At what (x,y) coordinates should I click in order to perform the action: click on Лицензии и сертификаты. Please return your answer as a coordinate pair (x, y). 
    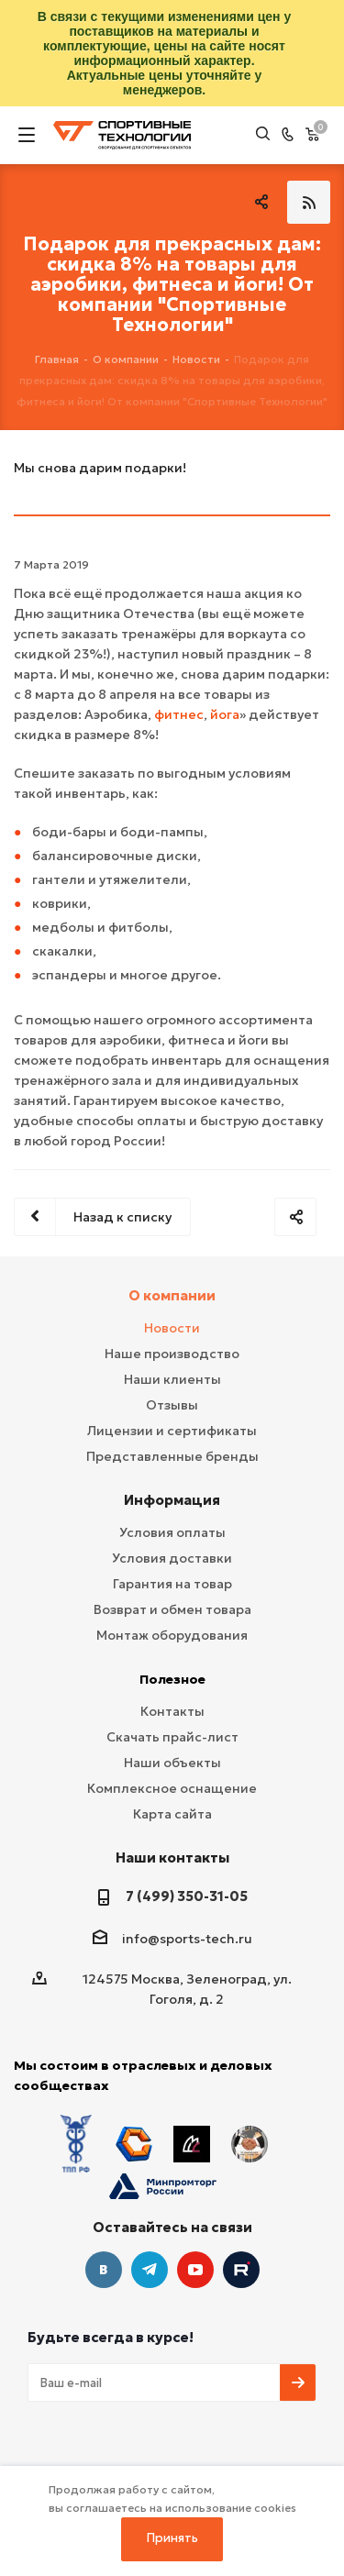
    Looking at the image, I should click on (172, 1430).